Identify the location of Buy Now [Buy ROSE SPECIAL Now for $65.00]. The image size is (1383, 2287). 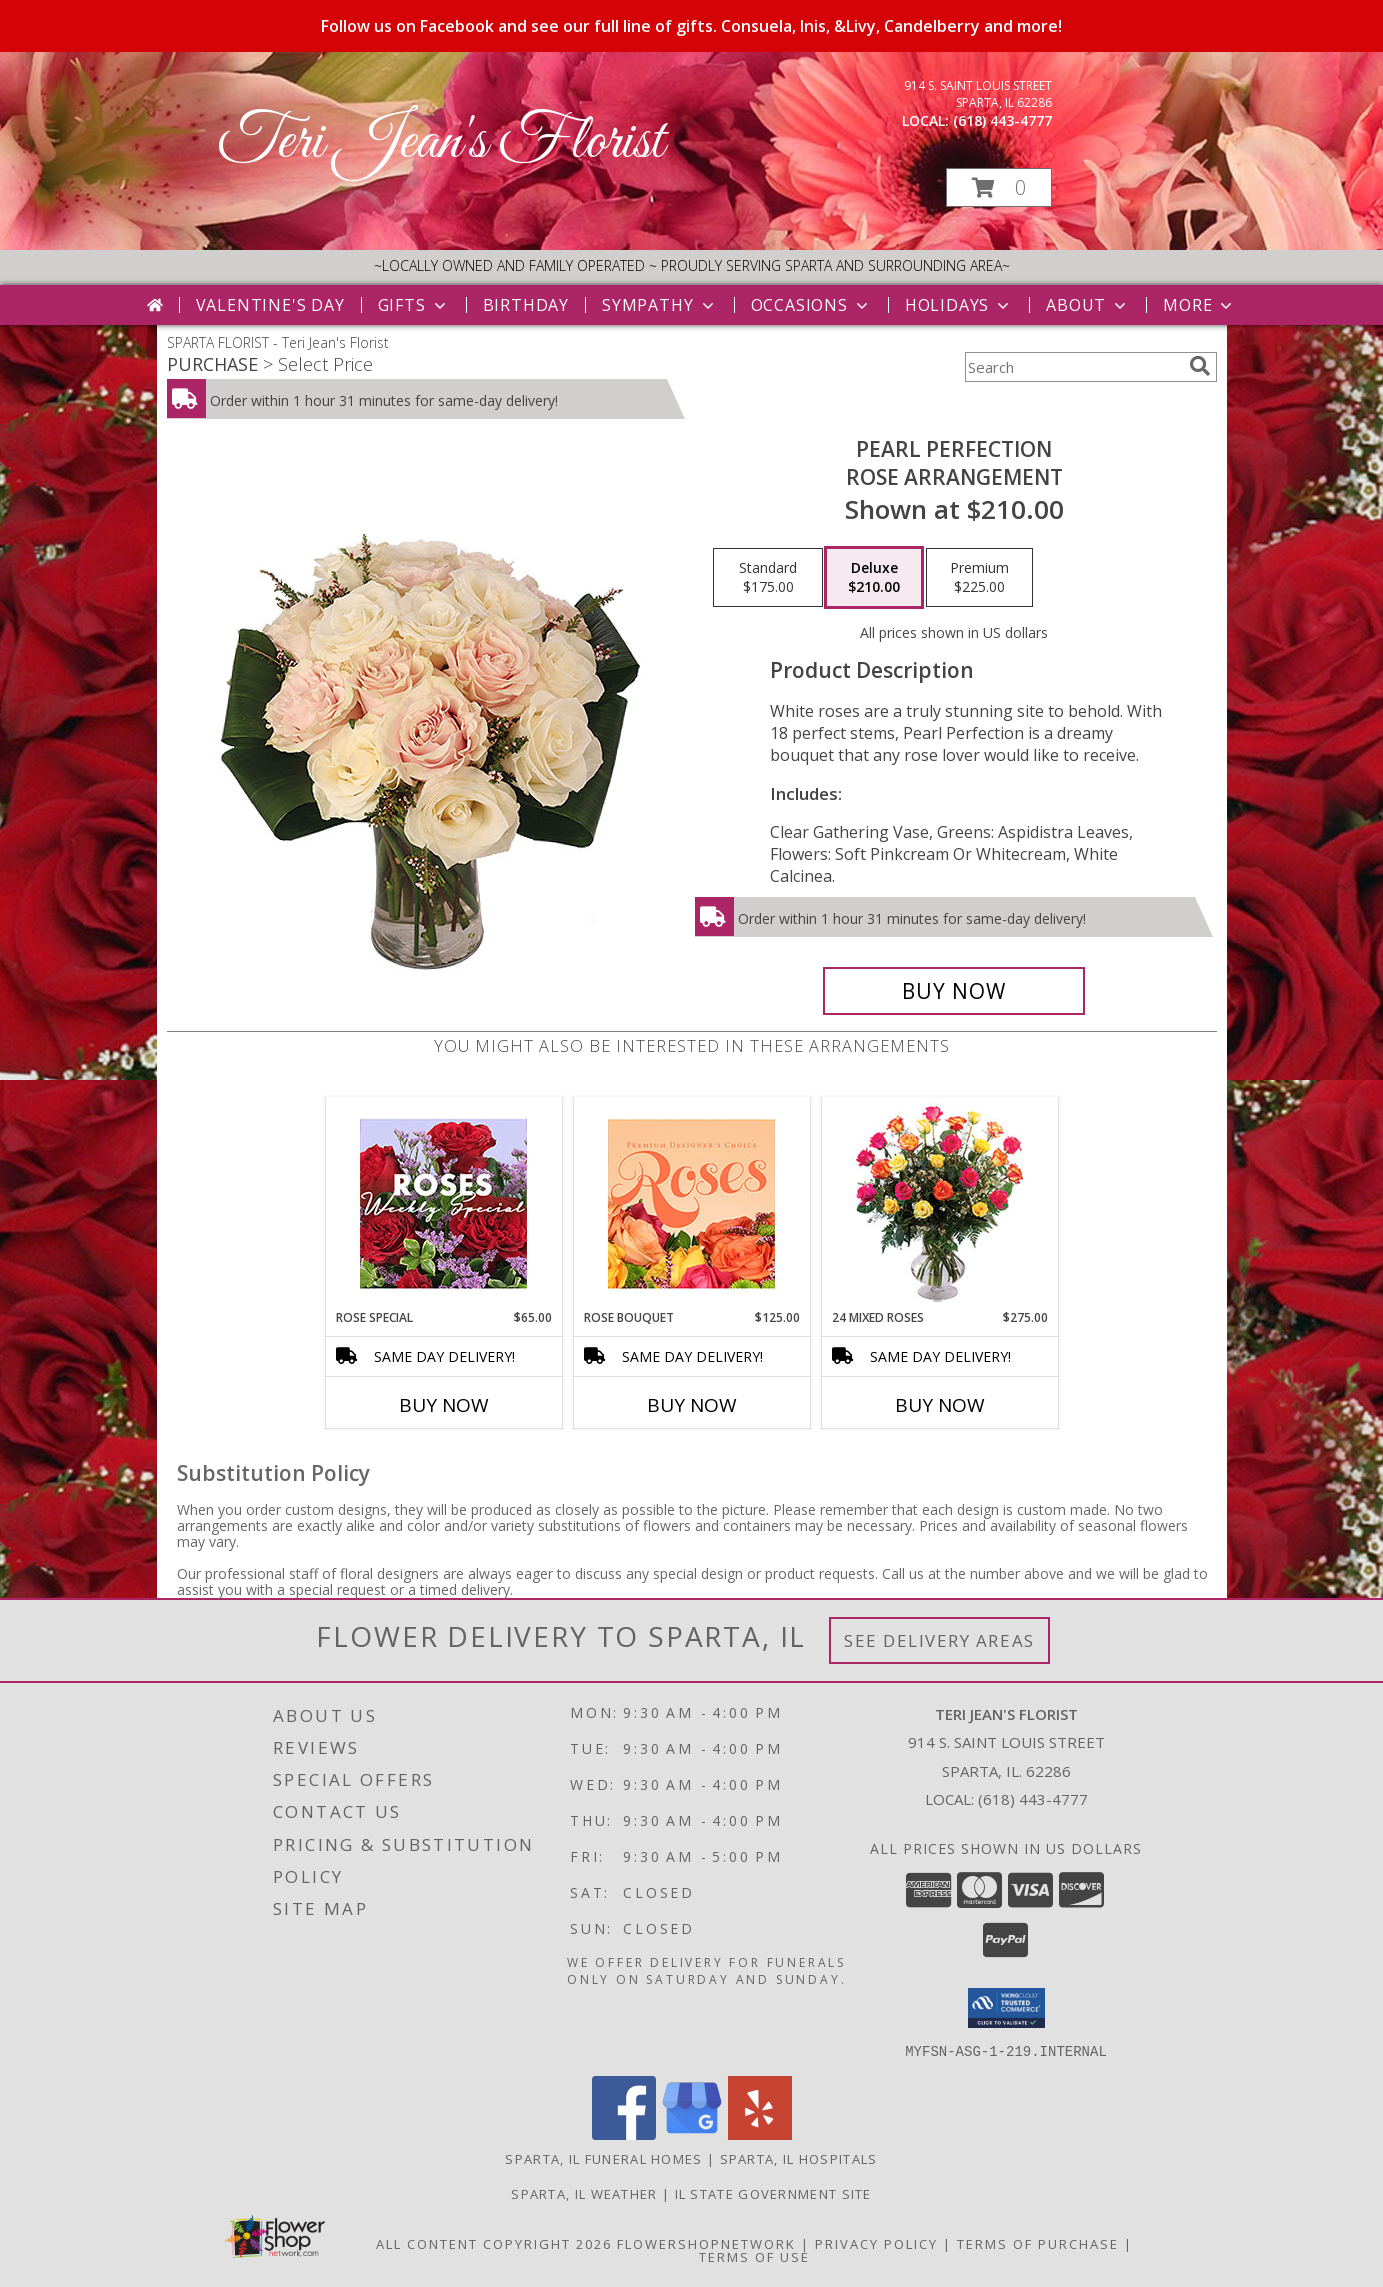
(444, 1405).